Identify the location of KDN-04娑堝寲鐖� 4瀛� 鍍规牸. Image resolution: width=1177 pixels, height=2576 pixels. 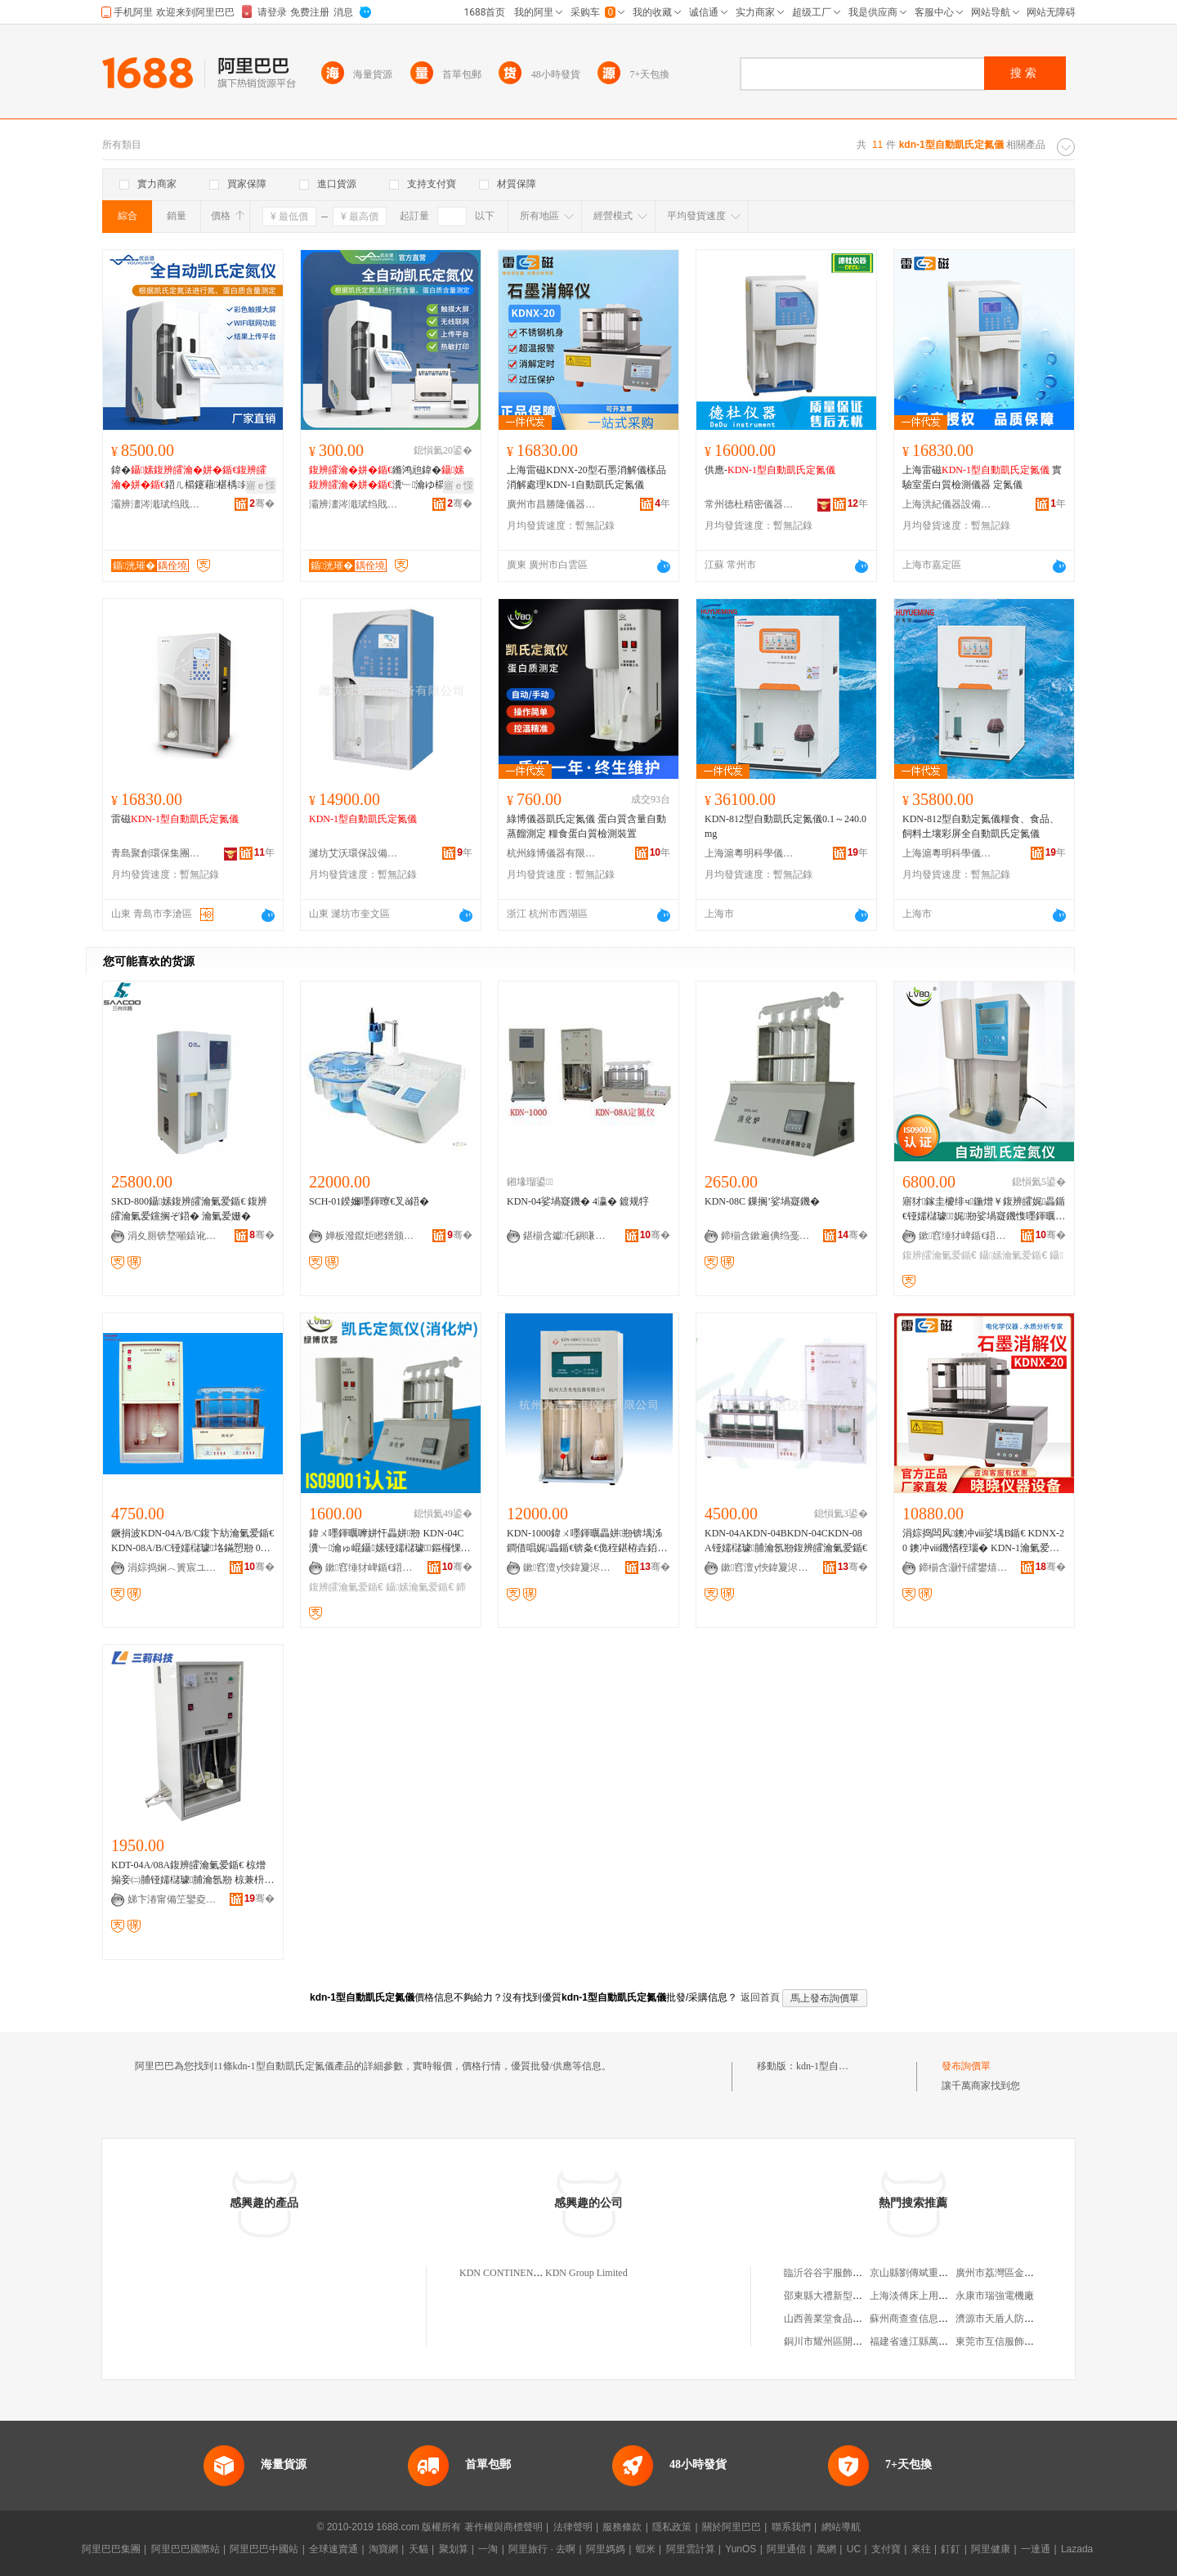
(578, 1201).